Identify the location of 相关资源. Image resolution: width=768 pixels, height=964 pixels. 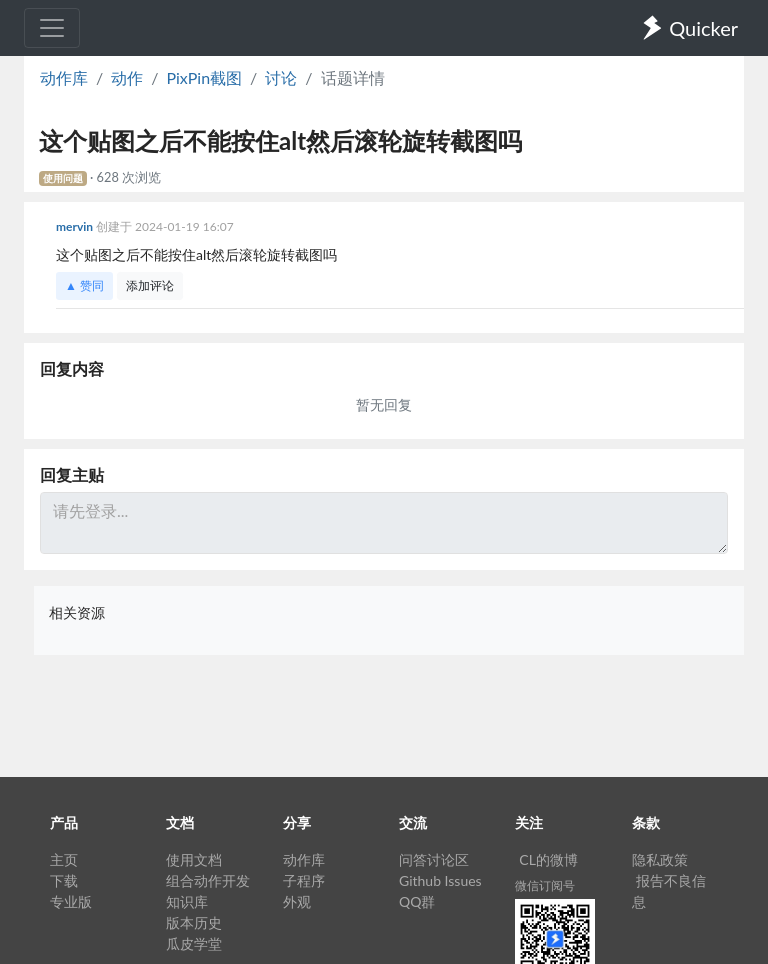
(77, 612).